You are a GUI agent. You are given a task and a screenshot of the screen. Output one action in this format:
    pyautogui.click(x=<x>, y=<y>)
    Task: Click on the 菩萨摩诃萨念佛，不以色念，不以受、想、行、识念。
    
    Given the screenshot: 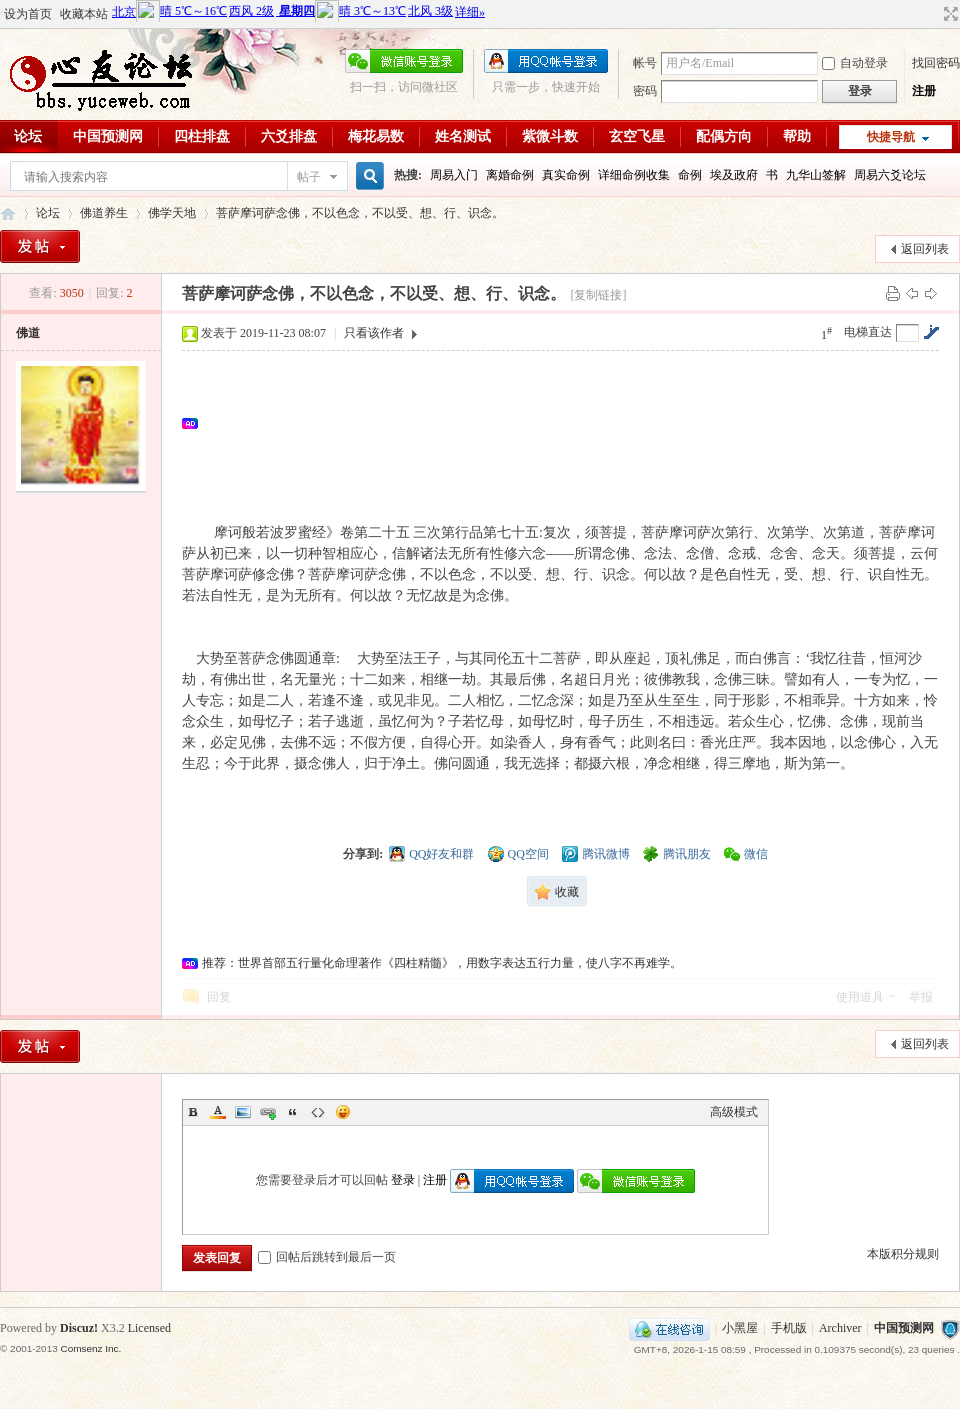 What is the action you would take?
    pyautogui.click(x=360, y=213)
    